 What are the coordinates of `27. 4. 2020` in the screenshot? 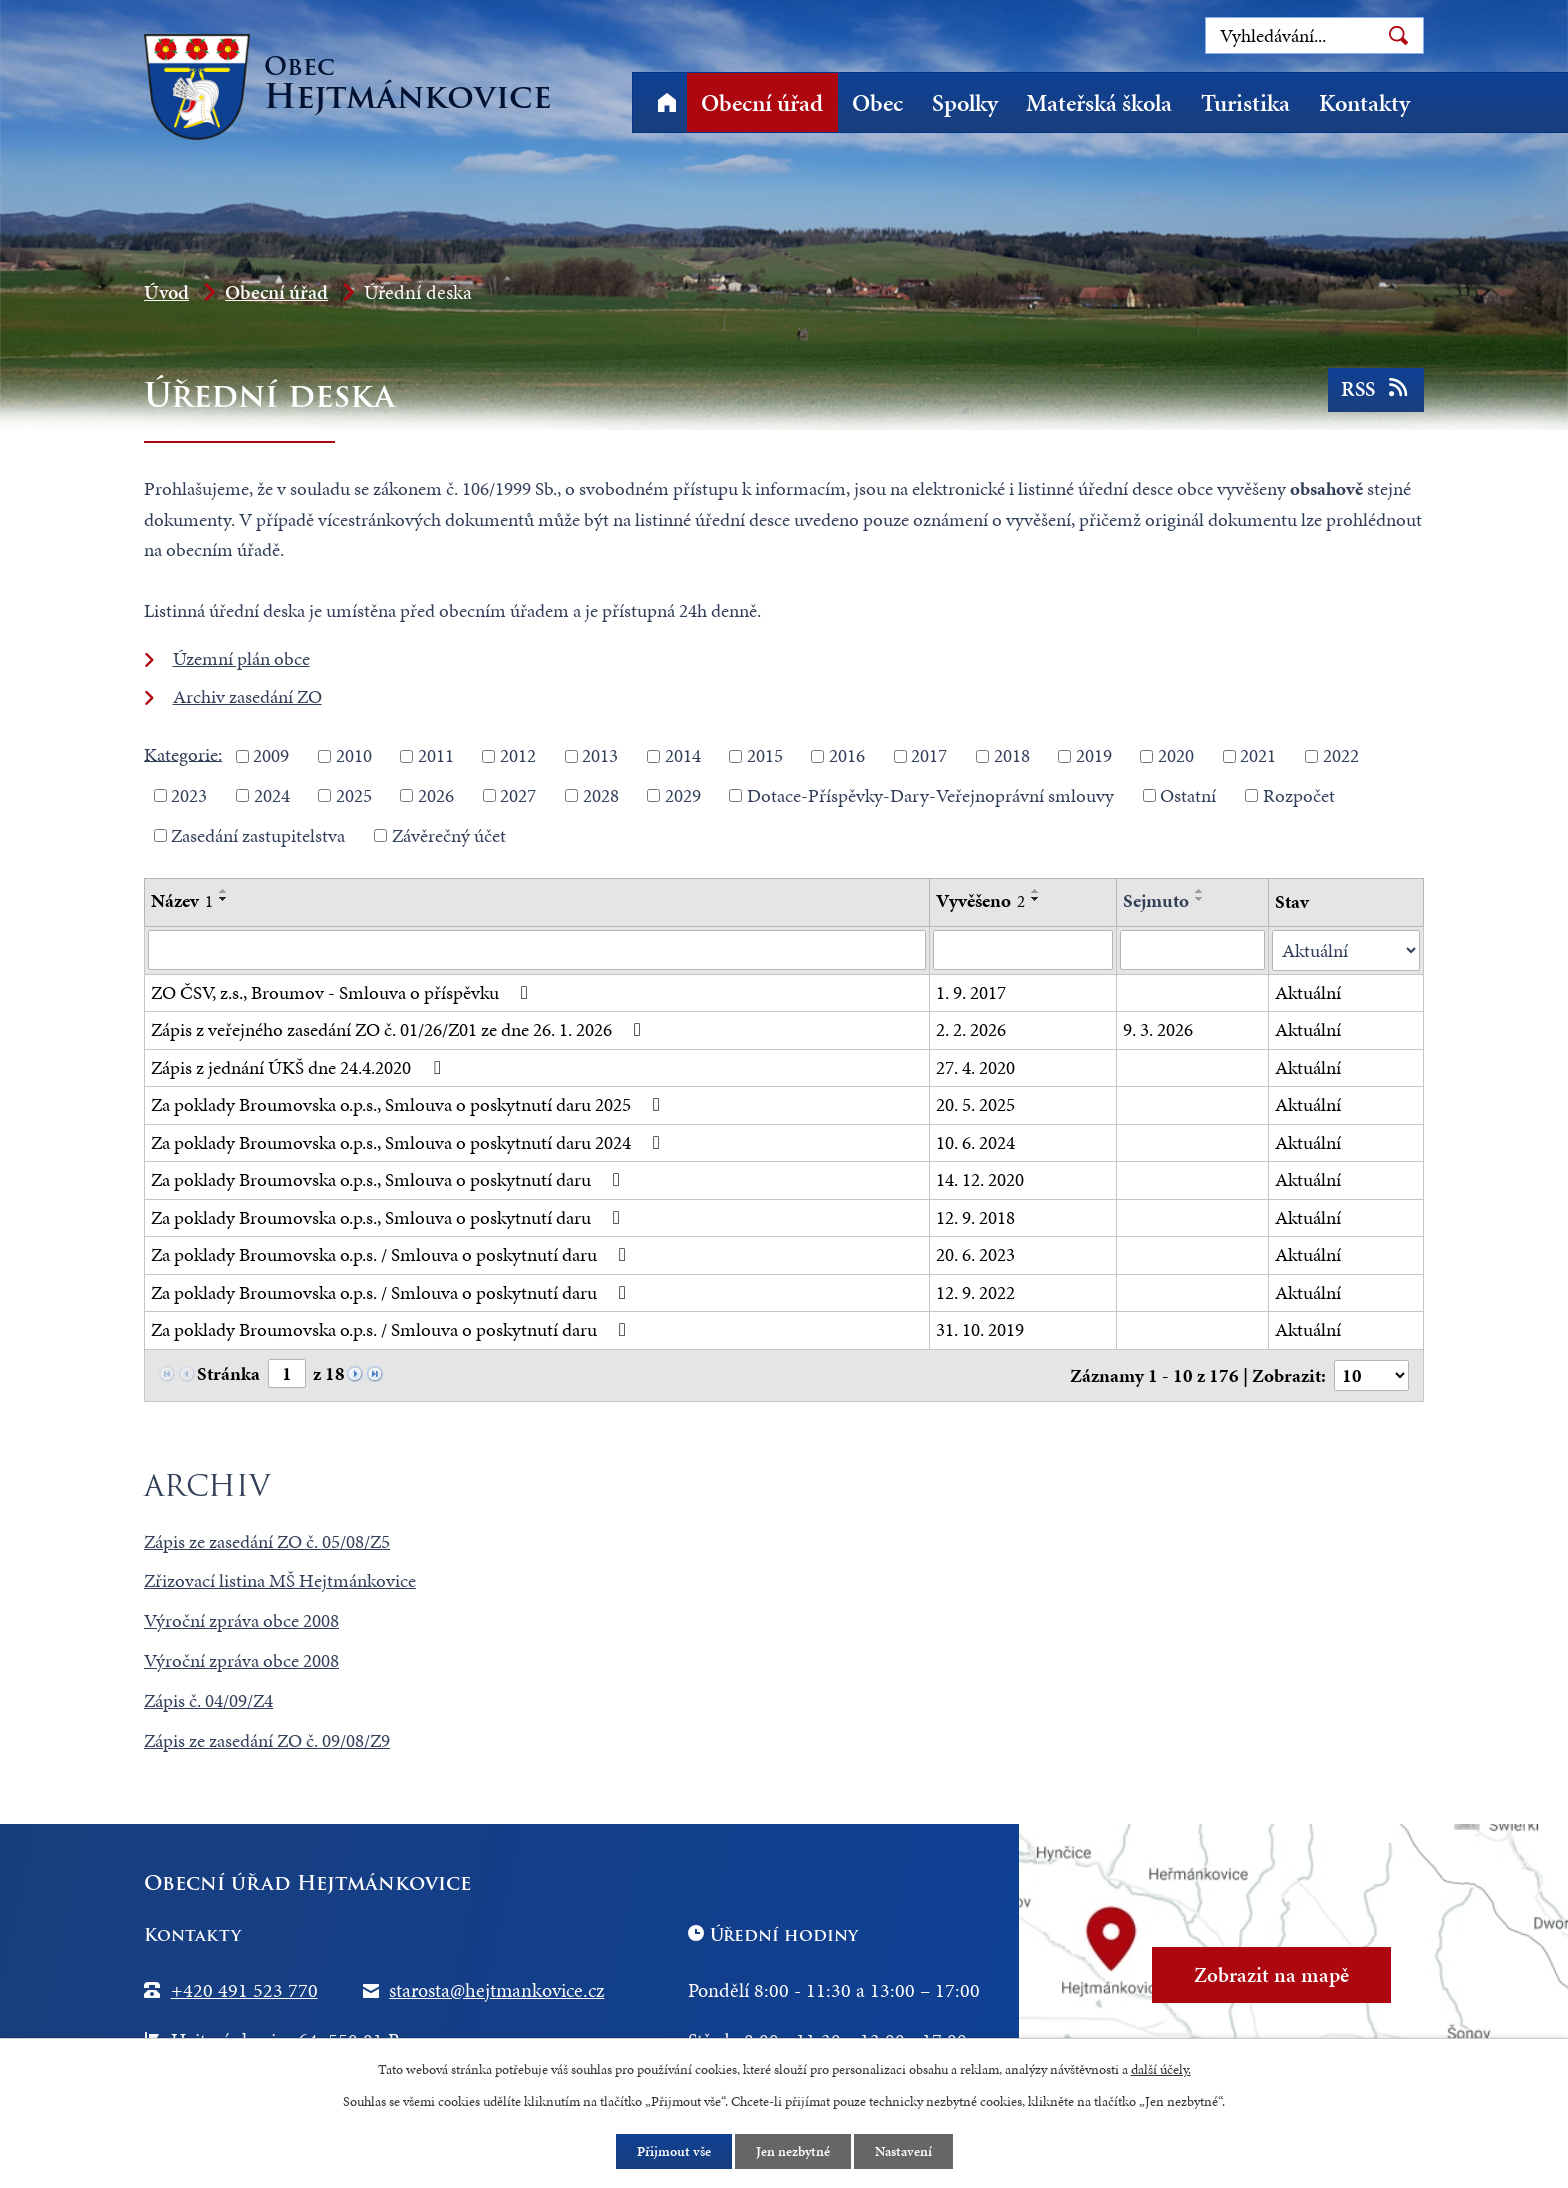 It's located at (975, 1066).